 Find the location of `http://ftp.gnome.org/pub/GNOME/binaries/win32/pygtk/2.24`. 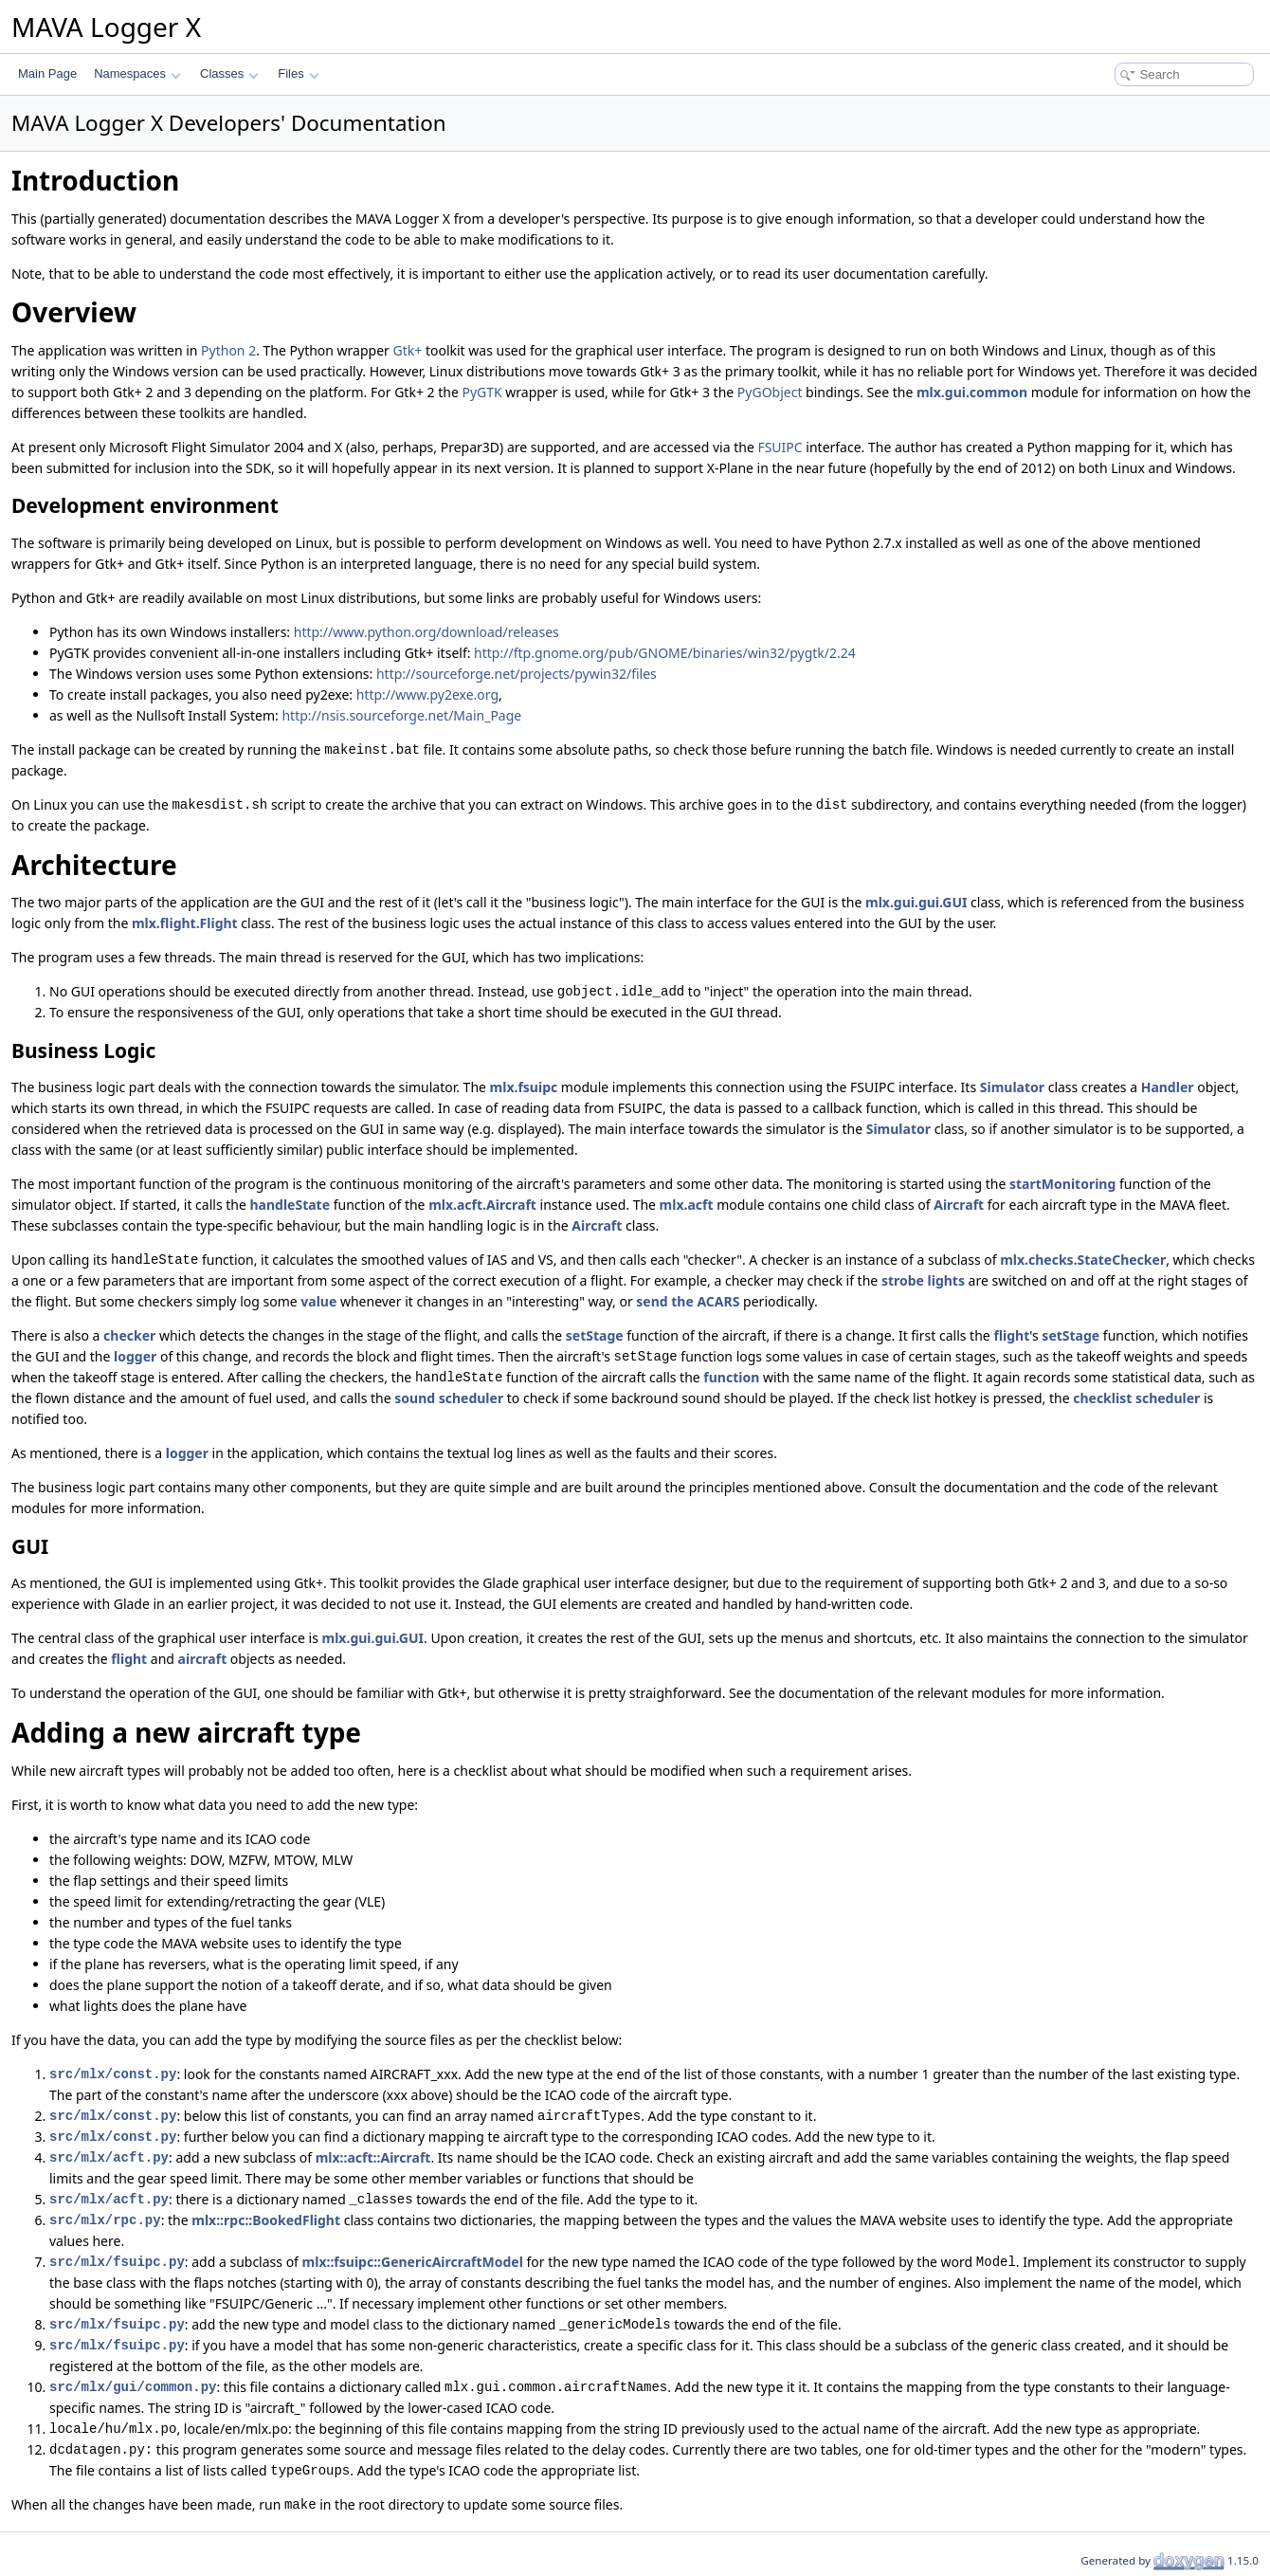

http://ftp.gnome.org/pub/GNOME/binaries/win32/pygtk/2.24 is located at coordinates (665, 653).